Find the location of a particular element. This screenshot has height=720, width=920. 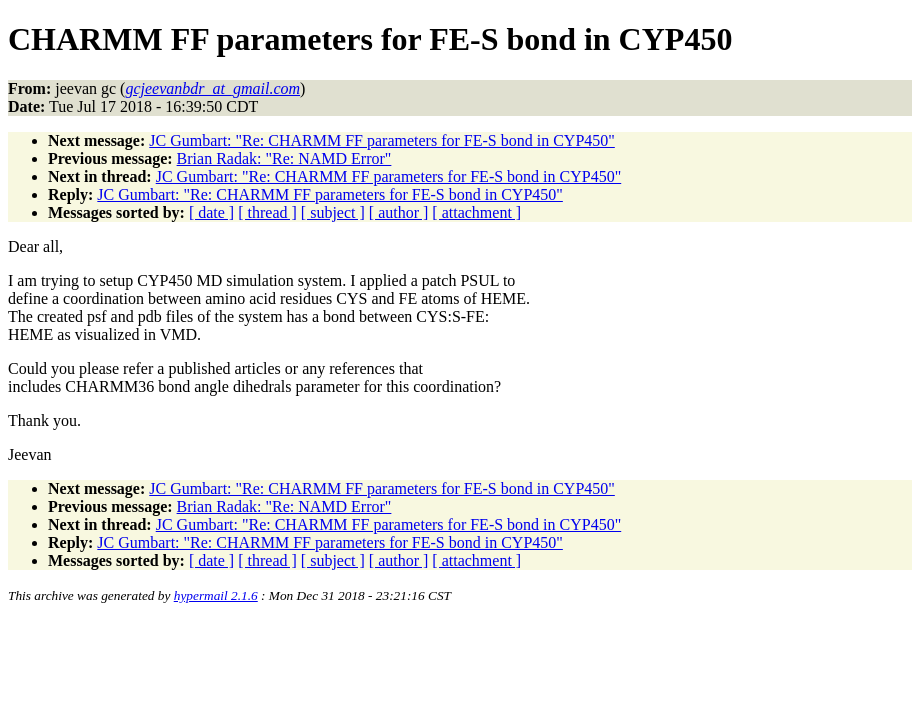

[ author ] is located at coordinates (399, 212).